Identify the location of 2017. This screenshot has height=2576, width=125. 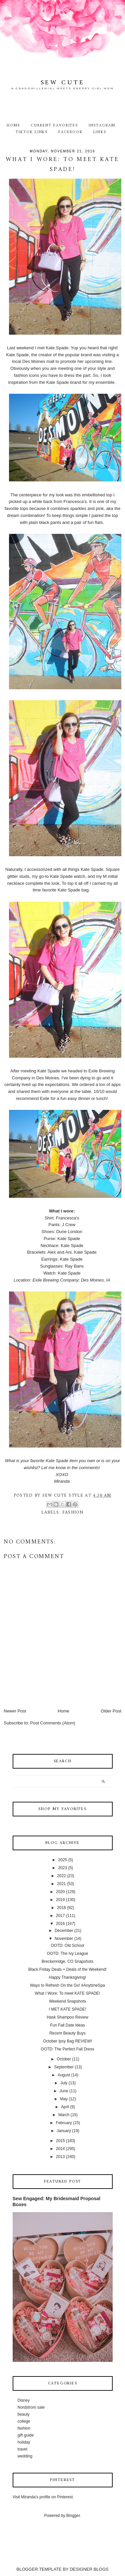
(60, 1915).